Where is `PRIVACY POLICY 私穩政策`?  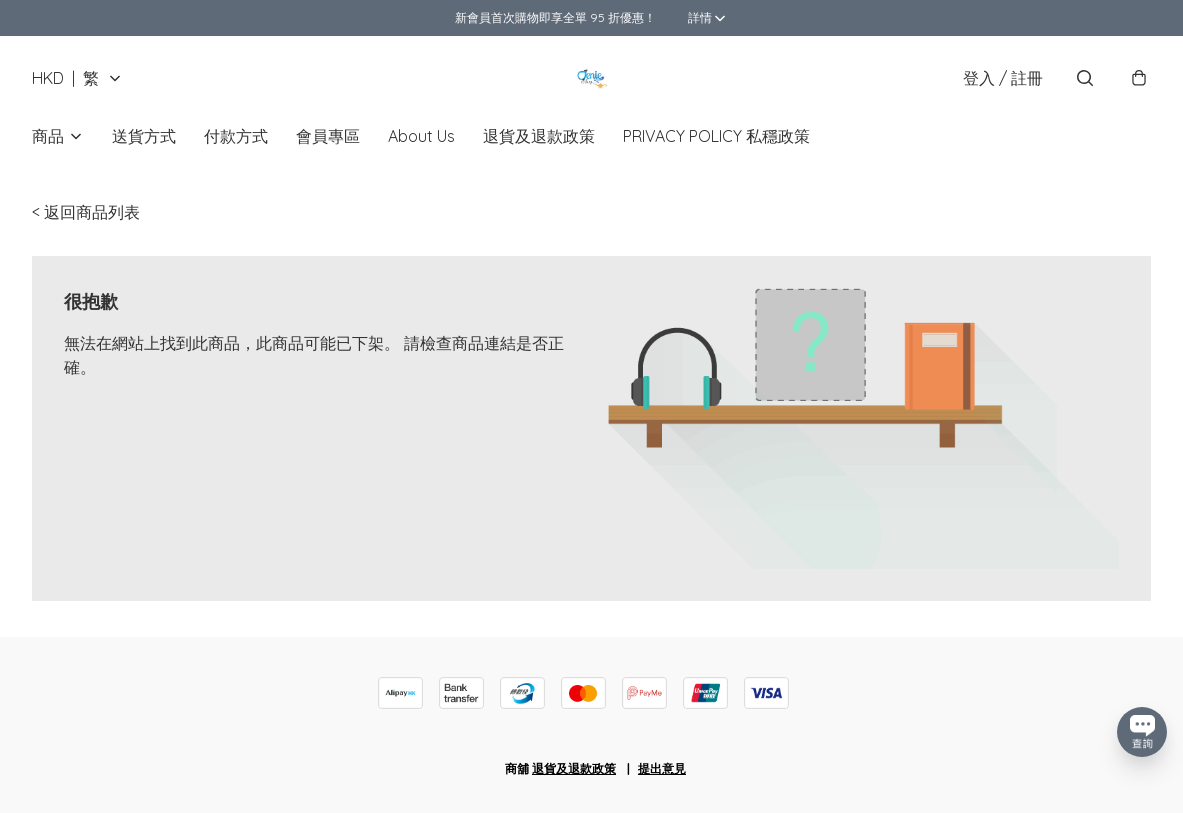 PRIVACY POLICY 私穩政策 is located at coordinates (716, 136).